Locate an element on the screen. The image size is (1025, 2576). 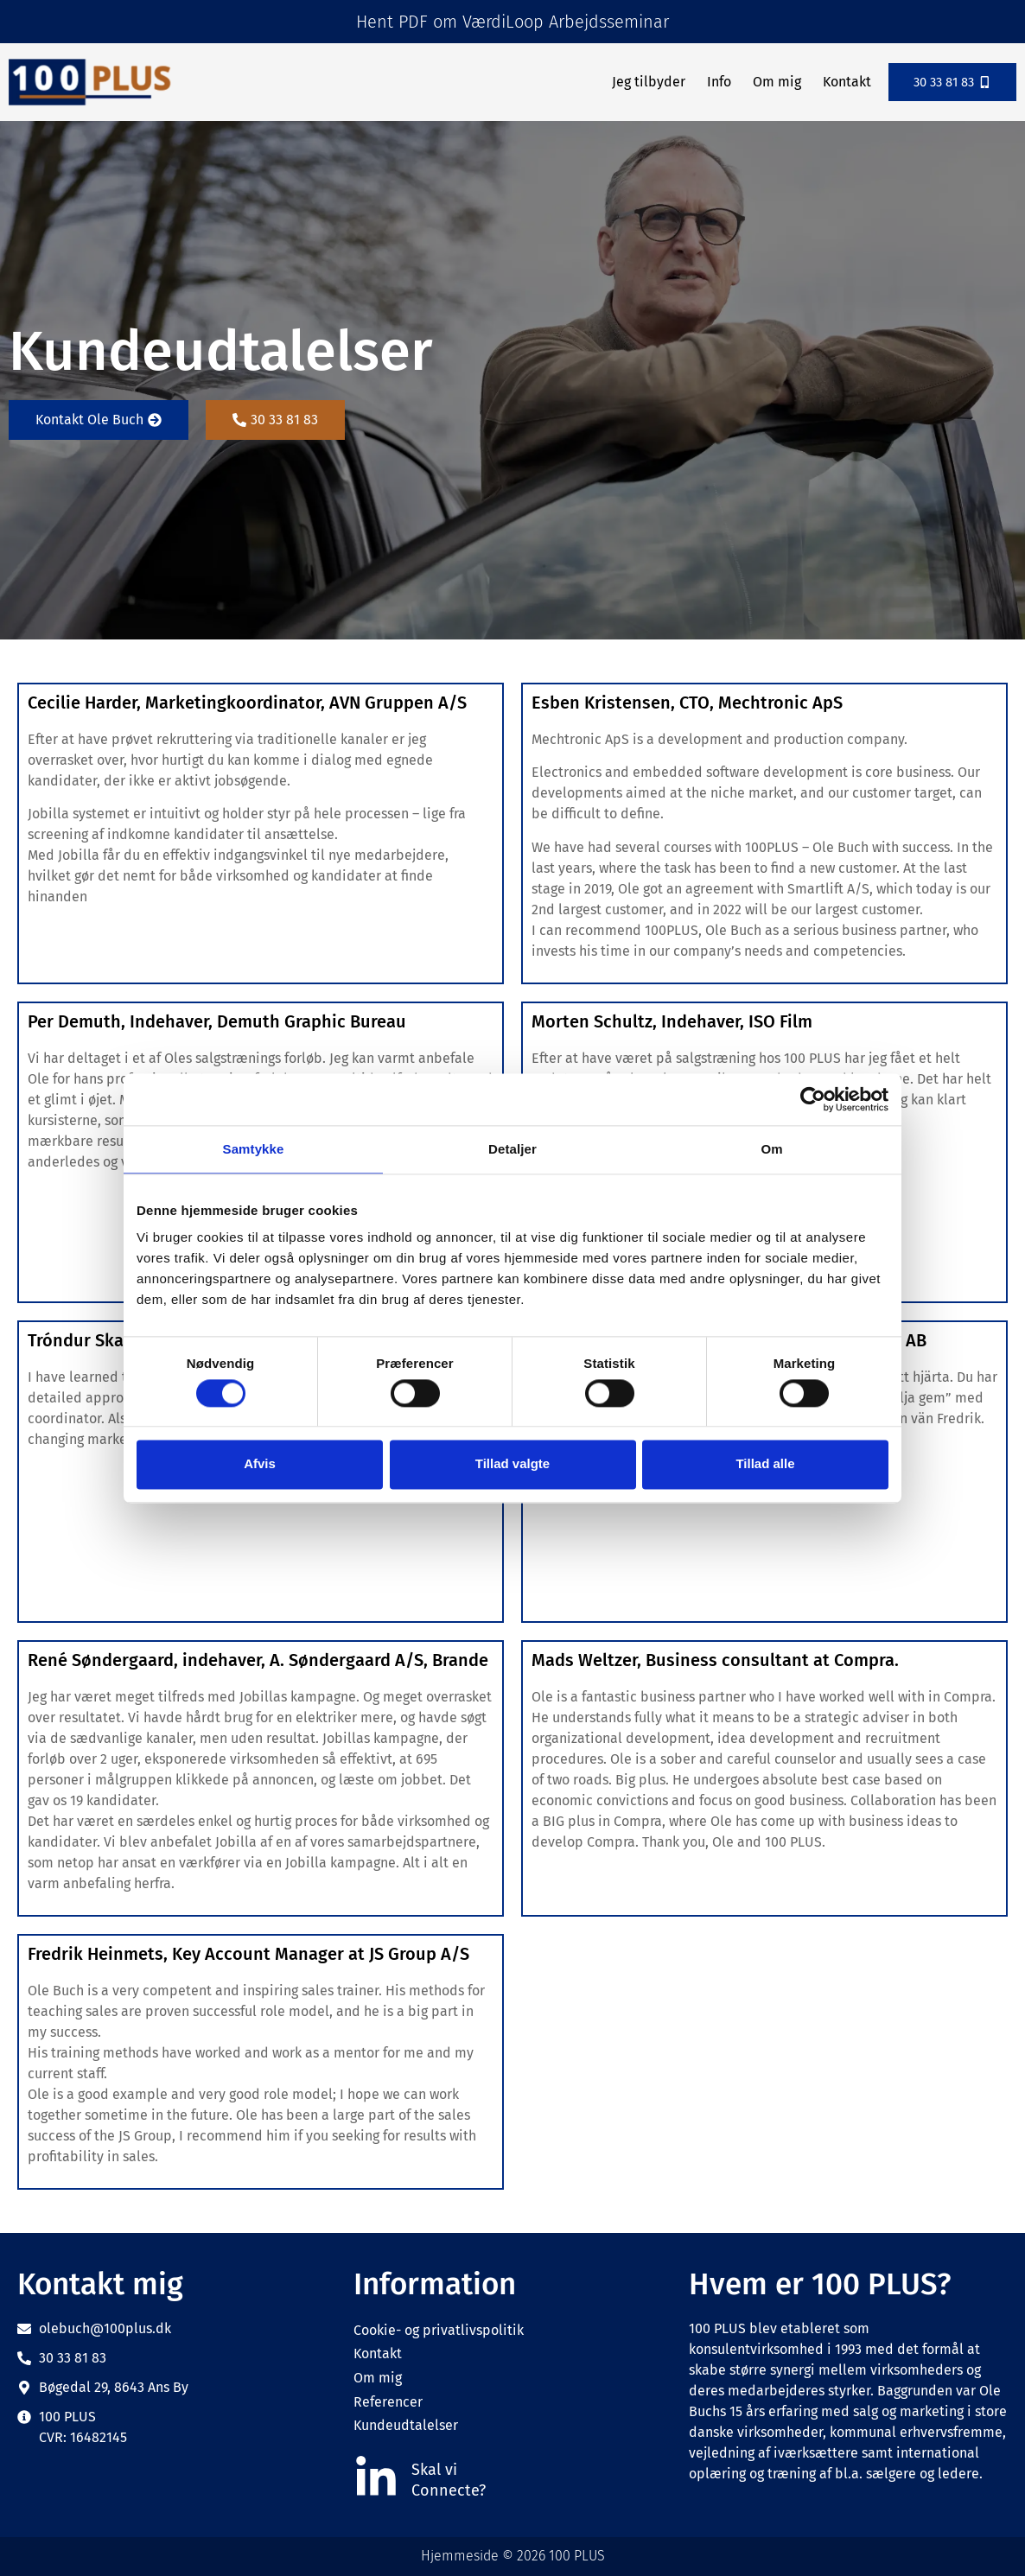
Afvis is located at coordinates (260, 1464).